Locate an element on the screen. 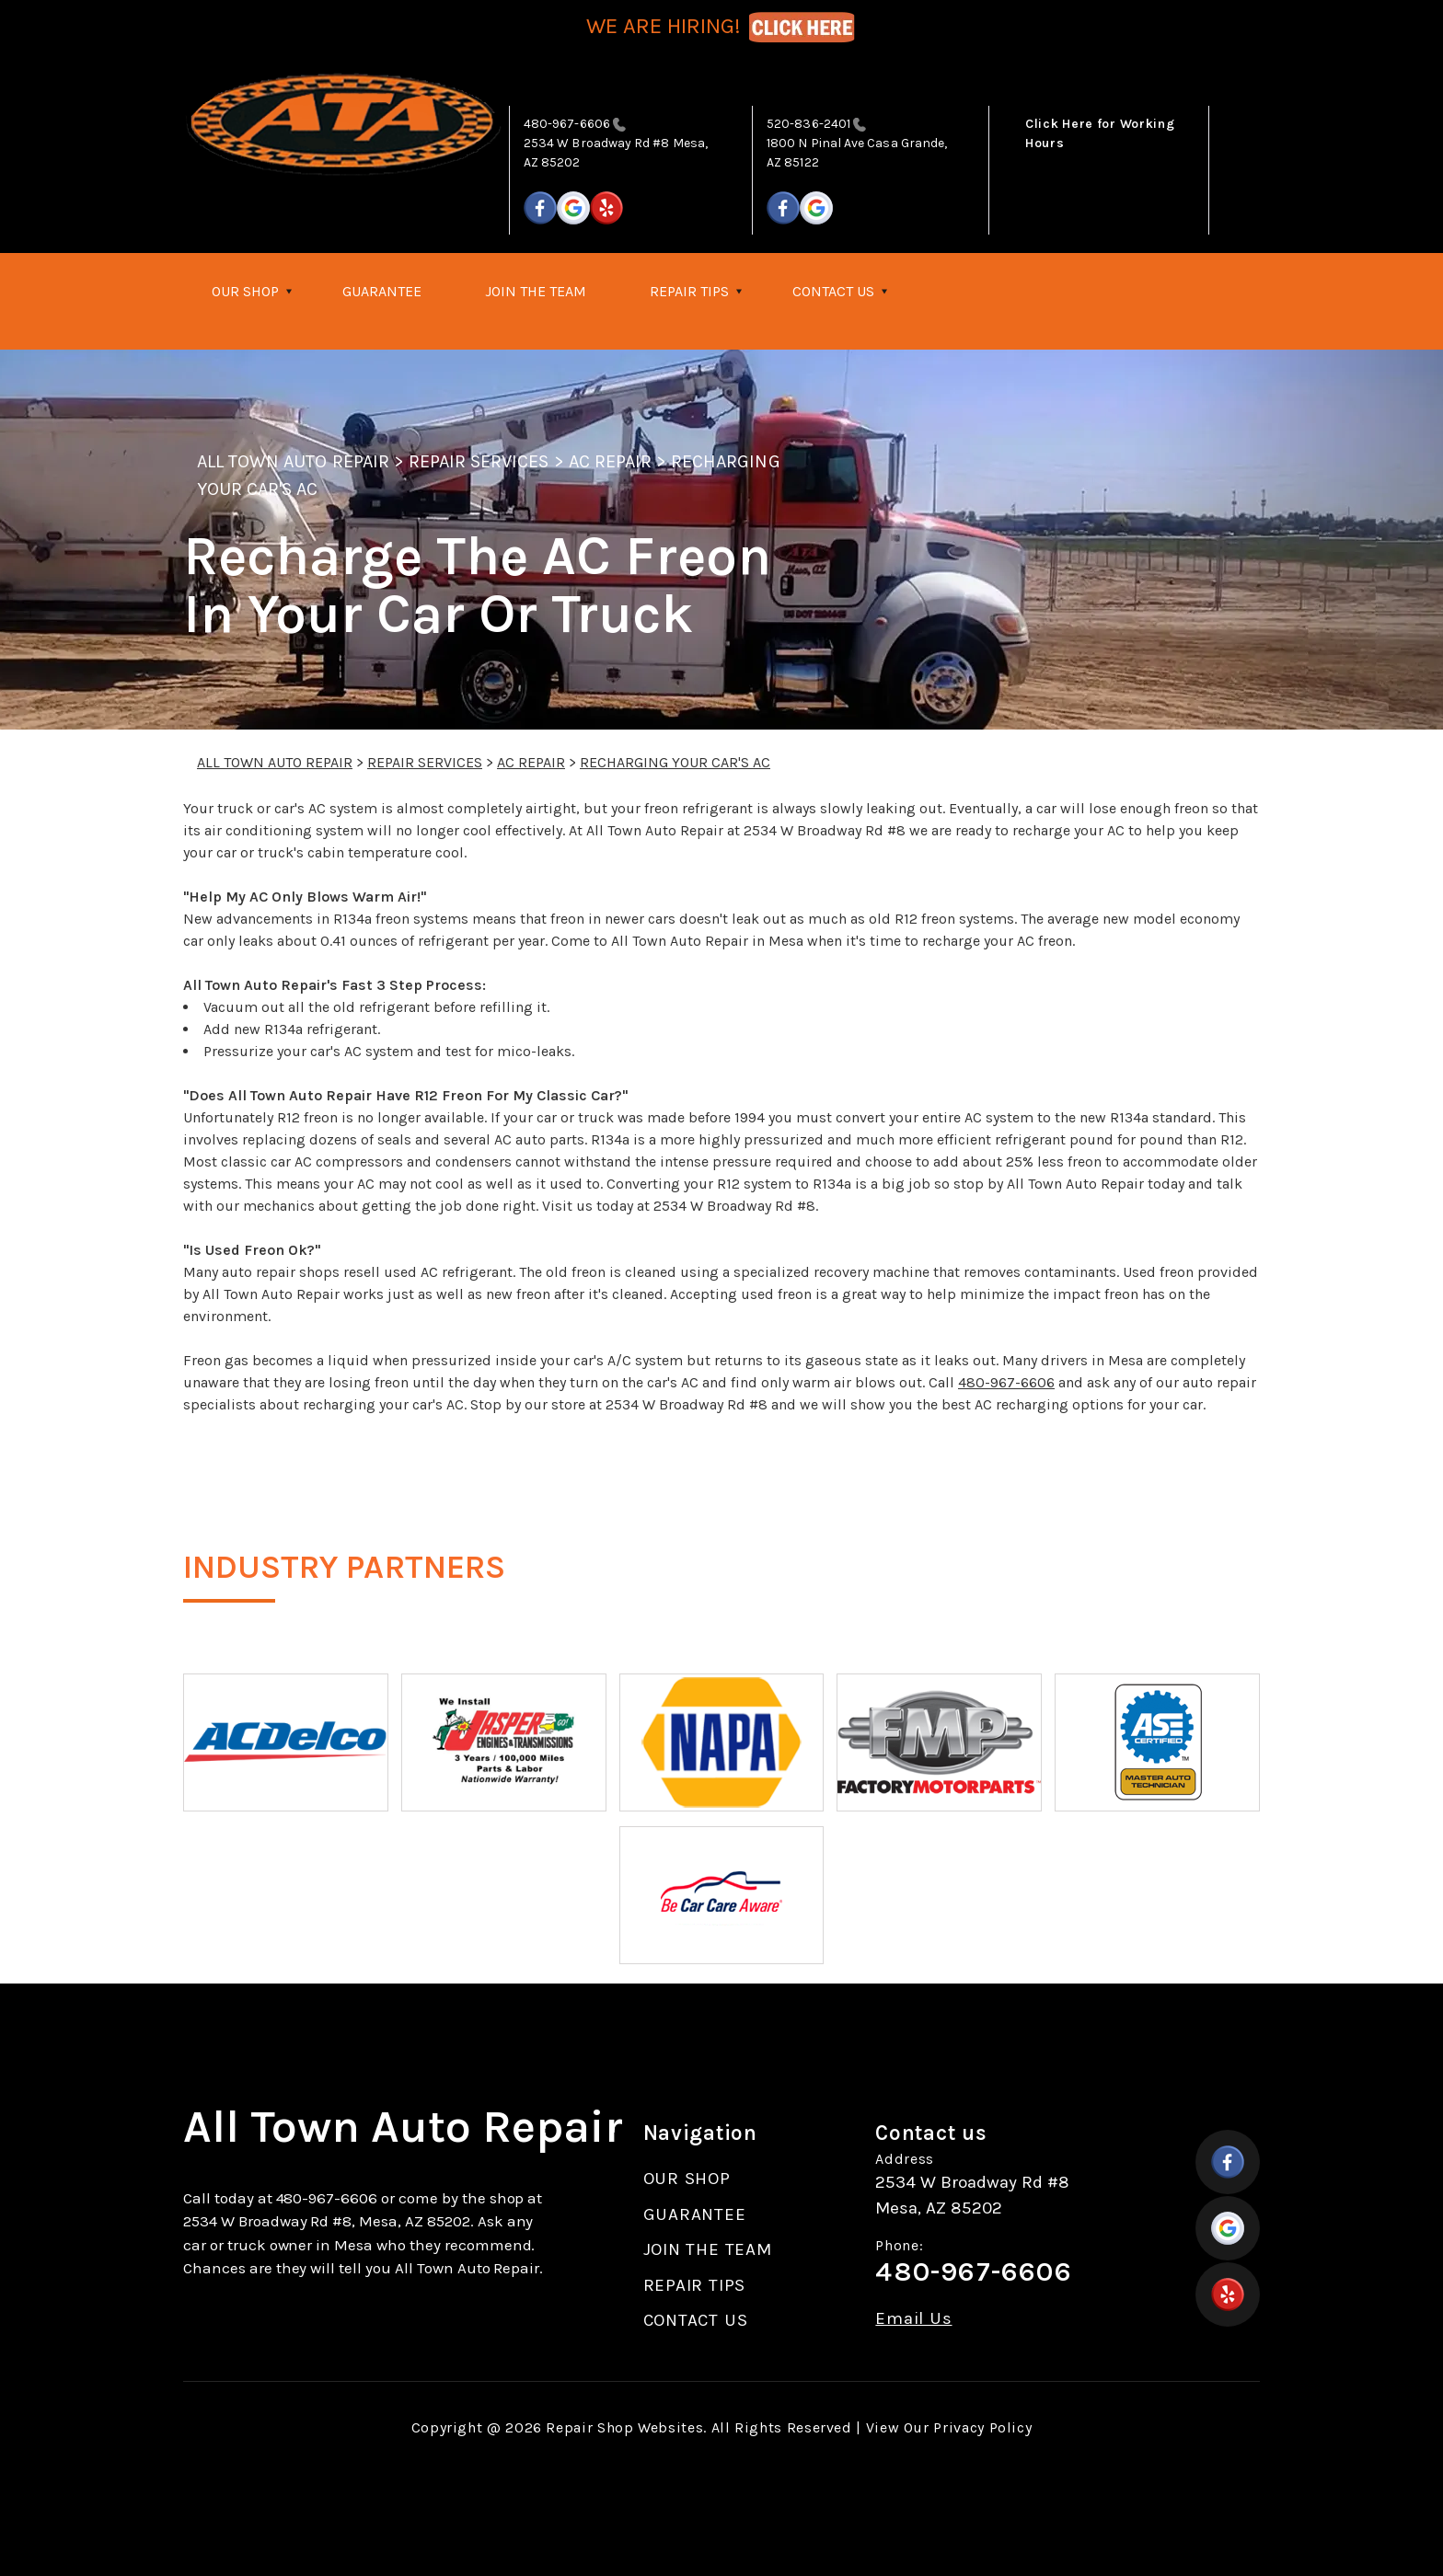 This screenshot has height=2576, width=1443. OUR SHOP is located at coordinates (245, 291).